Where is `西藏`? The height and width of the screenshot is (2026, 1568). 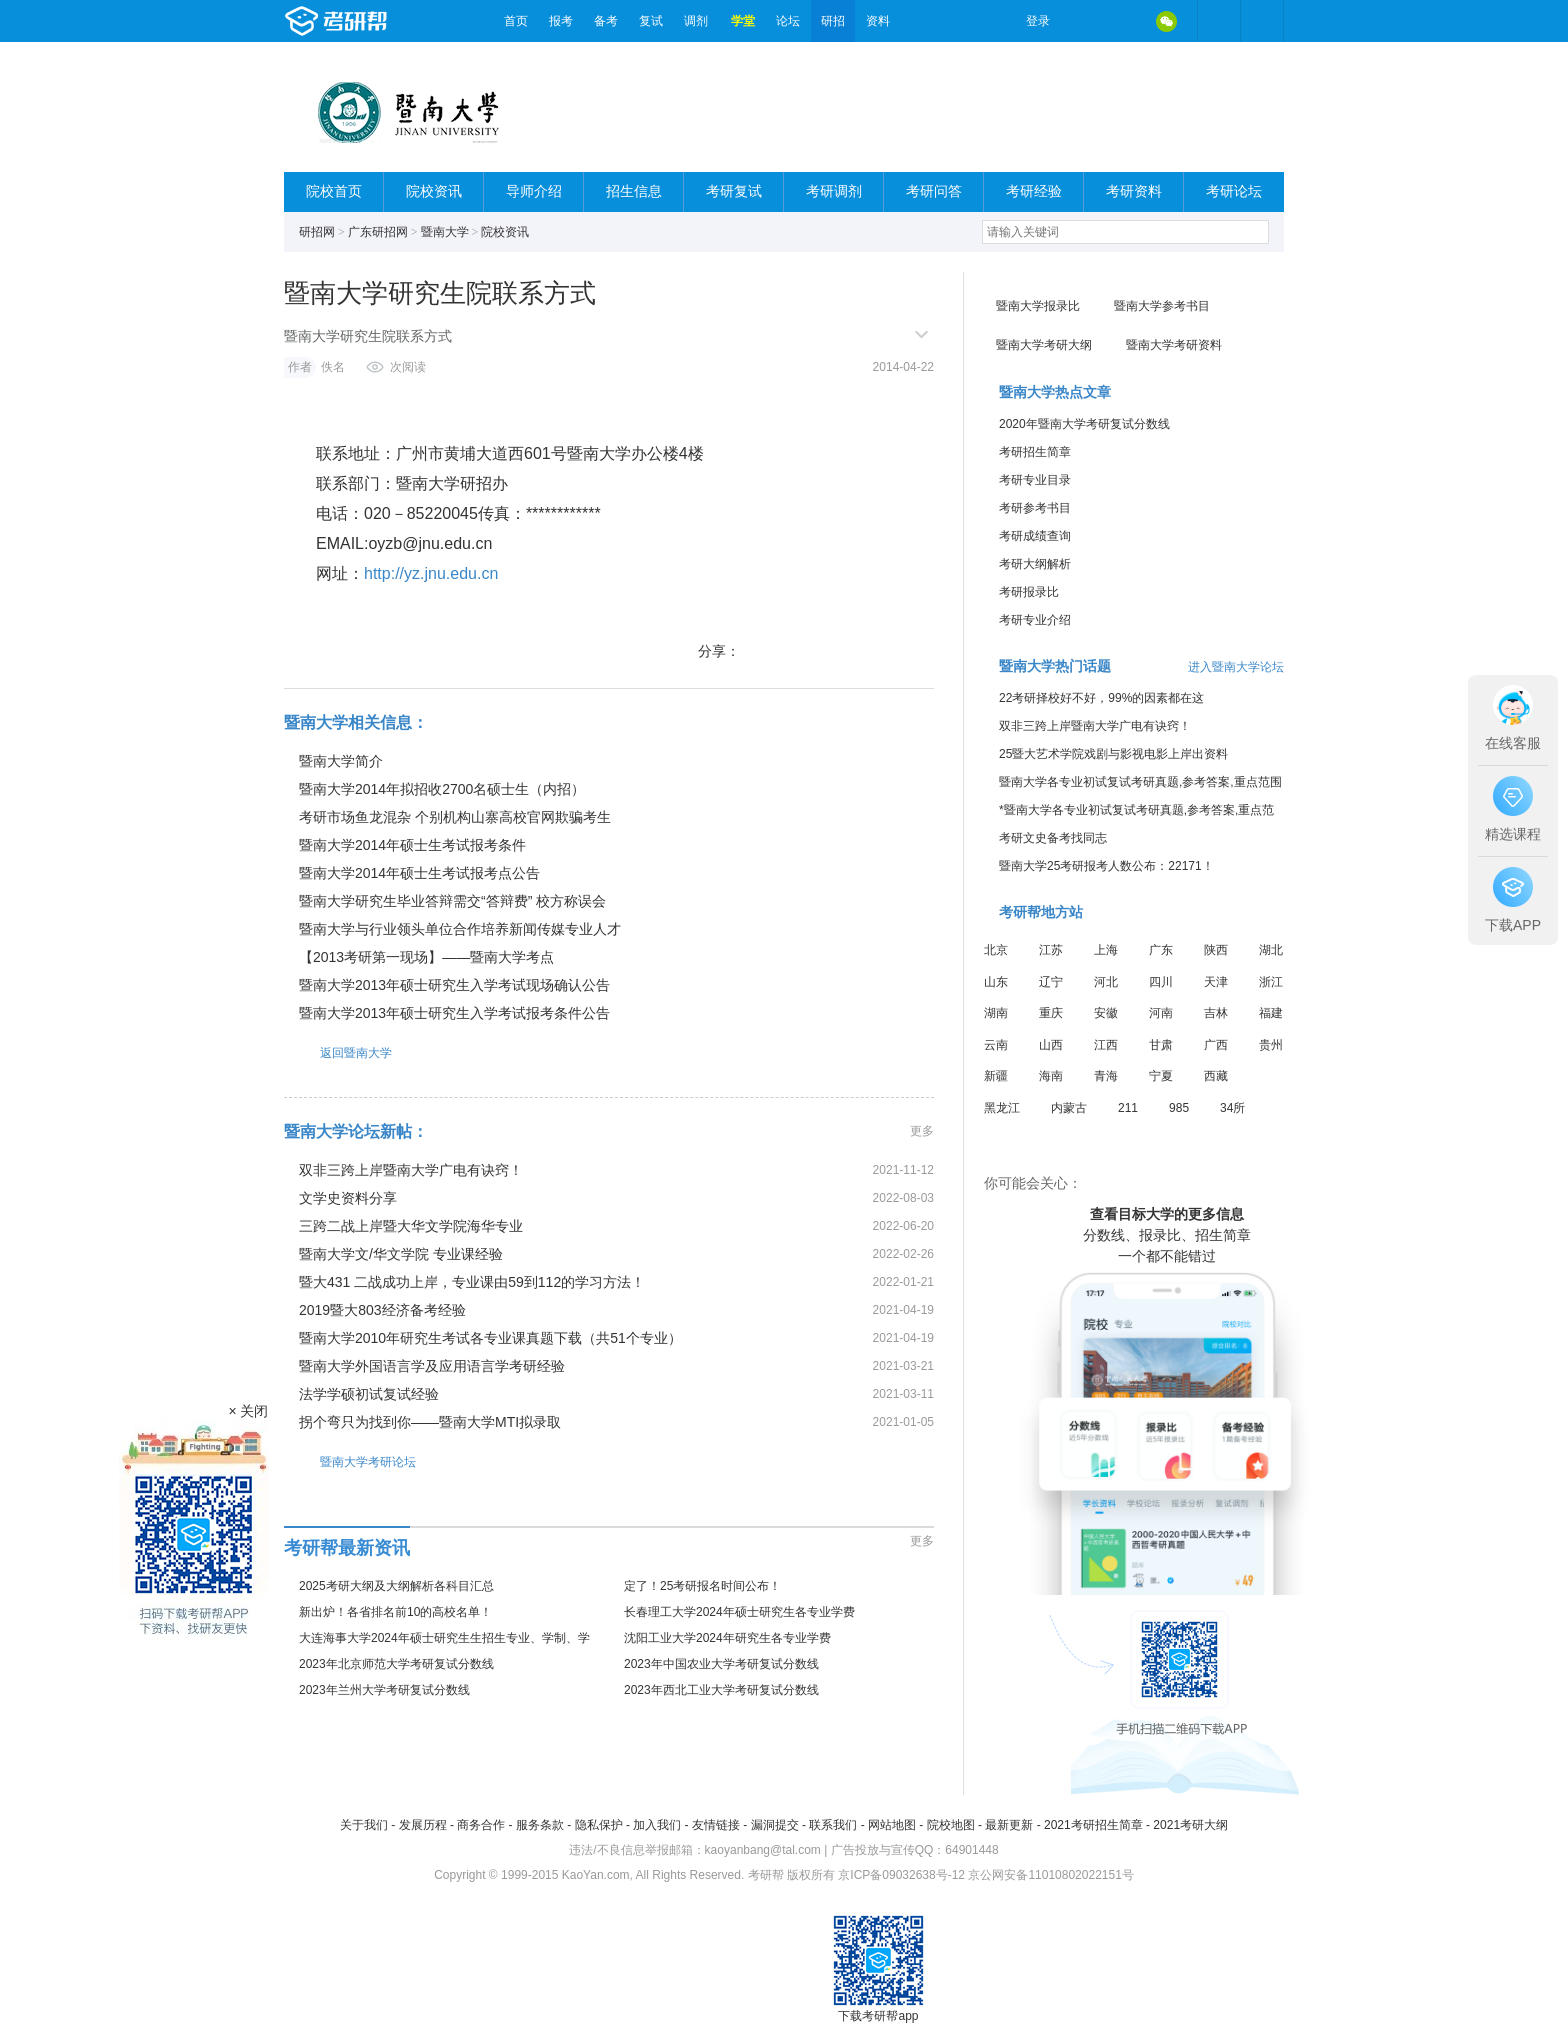 西藏 is located at coordinates (1216, 1076).